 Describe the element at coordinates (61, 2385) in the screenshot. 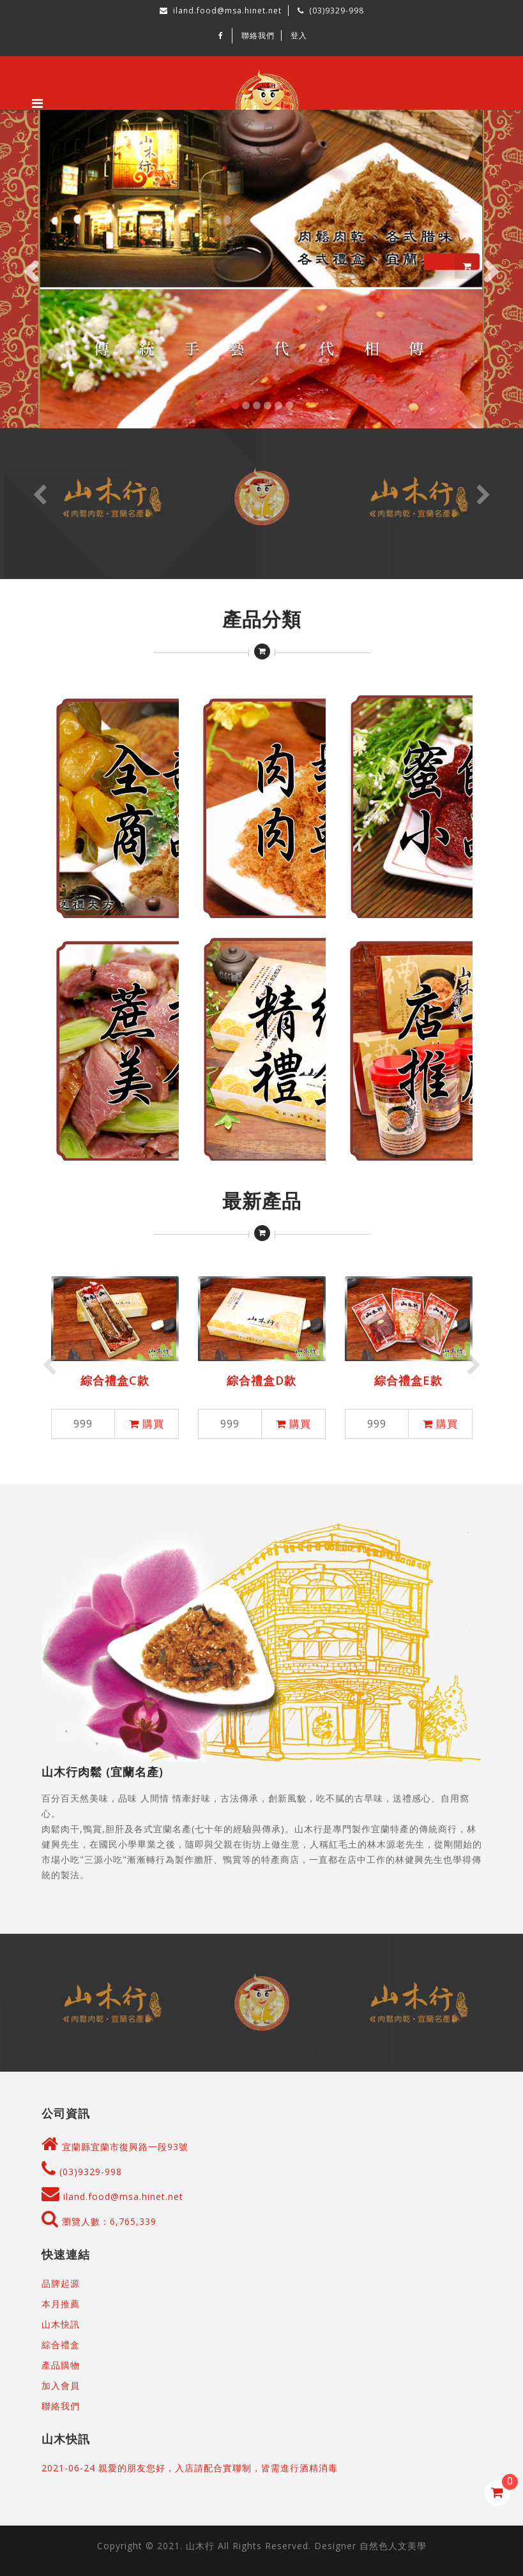

I see `加入會員` at that location.